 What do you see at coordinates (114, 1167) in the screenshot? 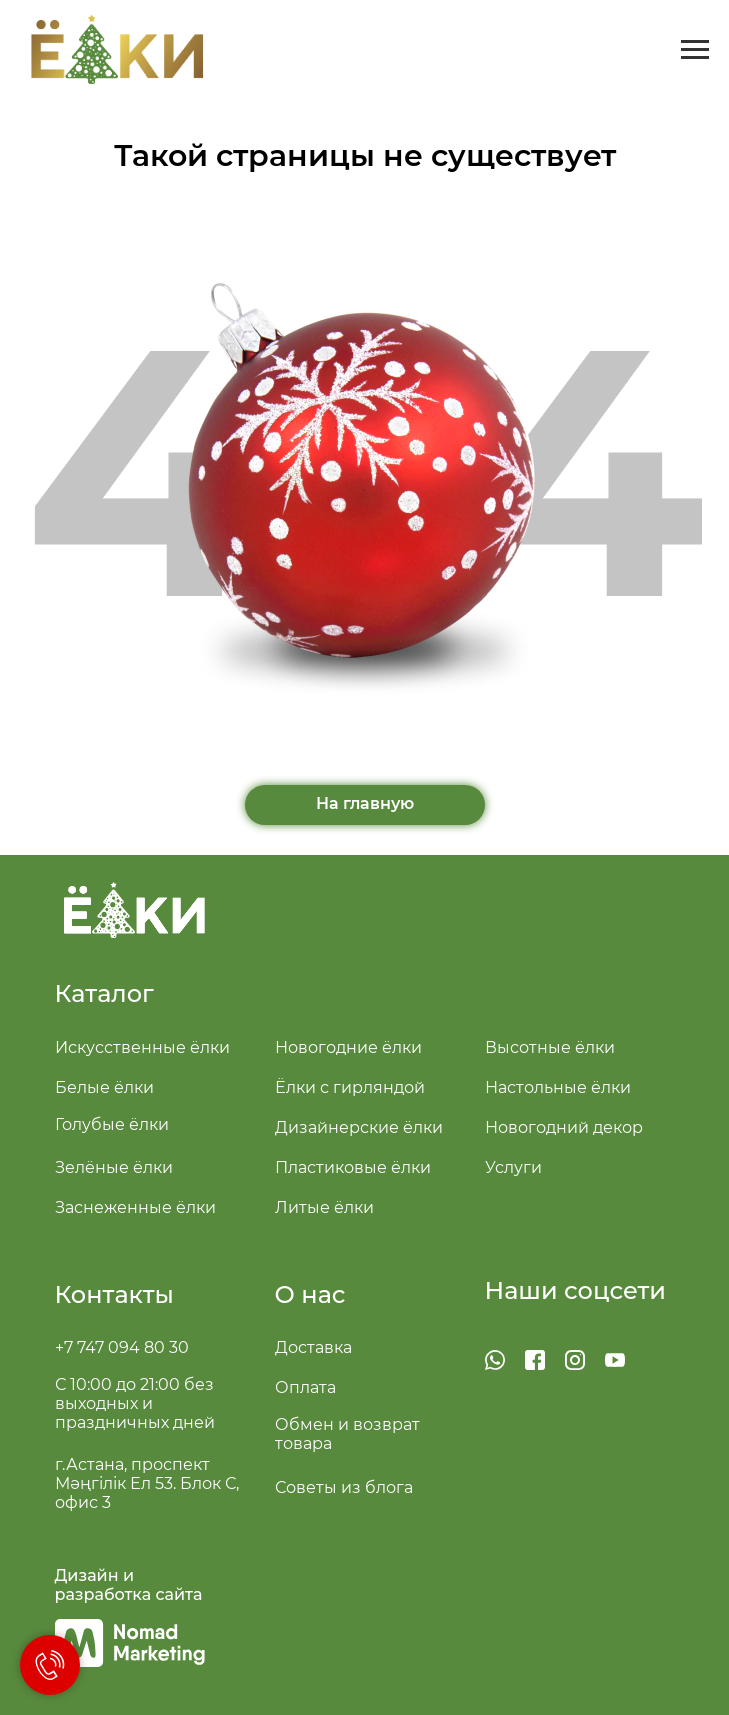
I see `Зелёные ёлки` at bounding box center [114, 1167].